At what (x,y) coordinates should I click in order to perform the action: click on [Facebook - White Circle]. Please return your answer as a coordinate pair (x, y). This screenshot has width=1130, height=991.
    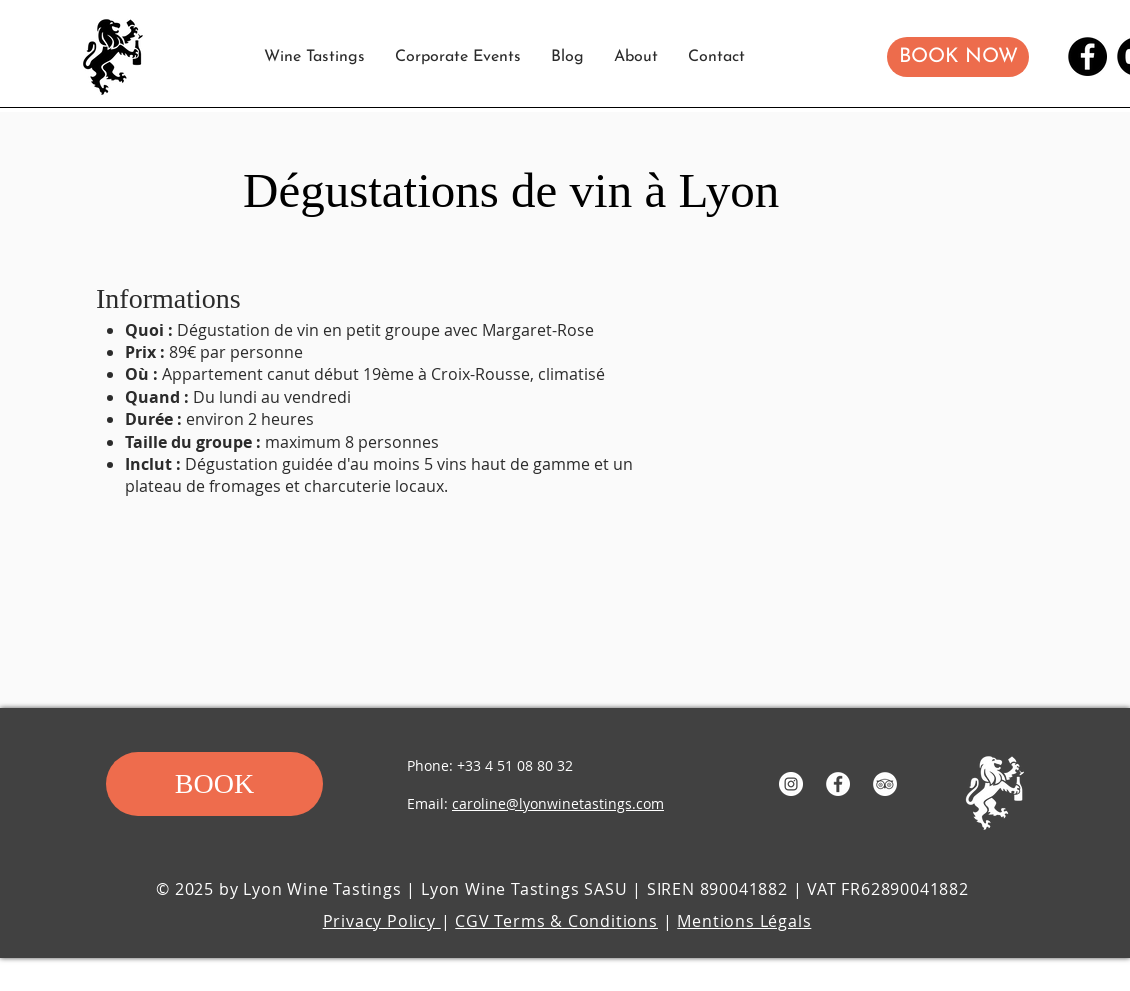
    Looking at the image, I should click on (838, 784).